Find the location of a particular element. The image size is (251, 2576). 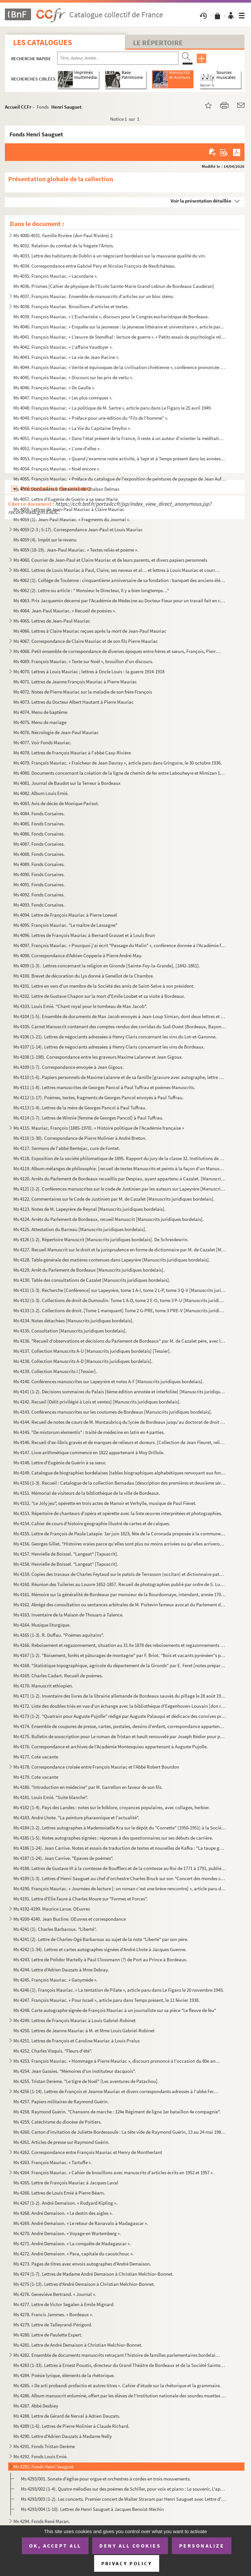

Ms 4048. François Mauriac. « La politique de M. Sartre », article paru dans Le Figaro le 25 avril 1949. is located at coordinates (112, 408).